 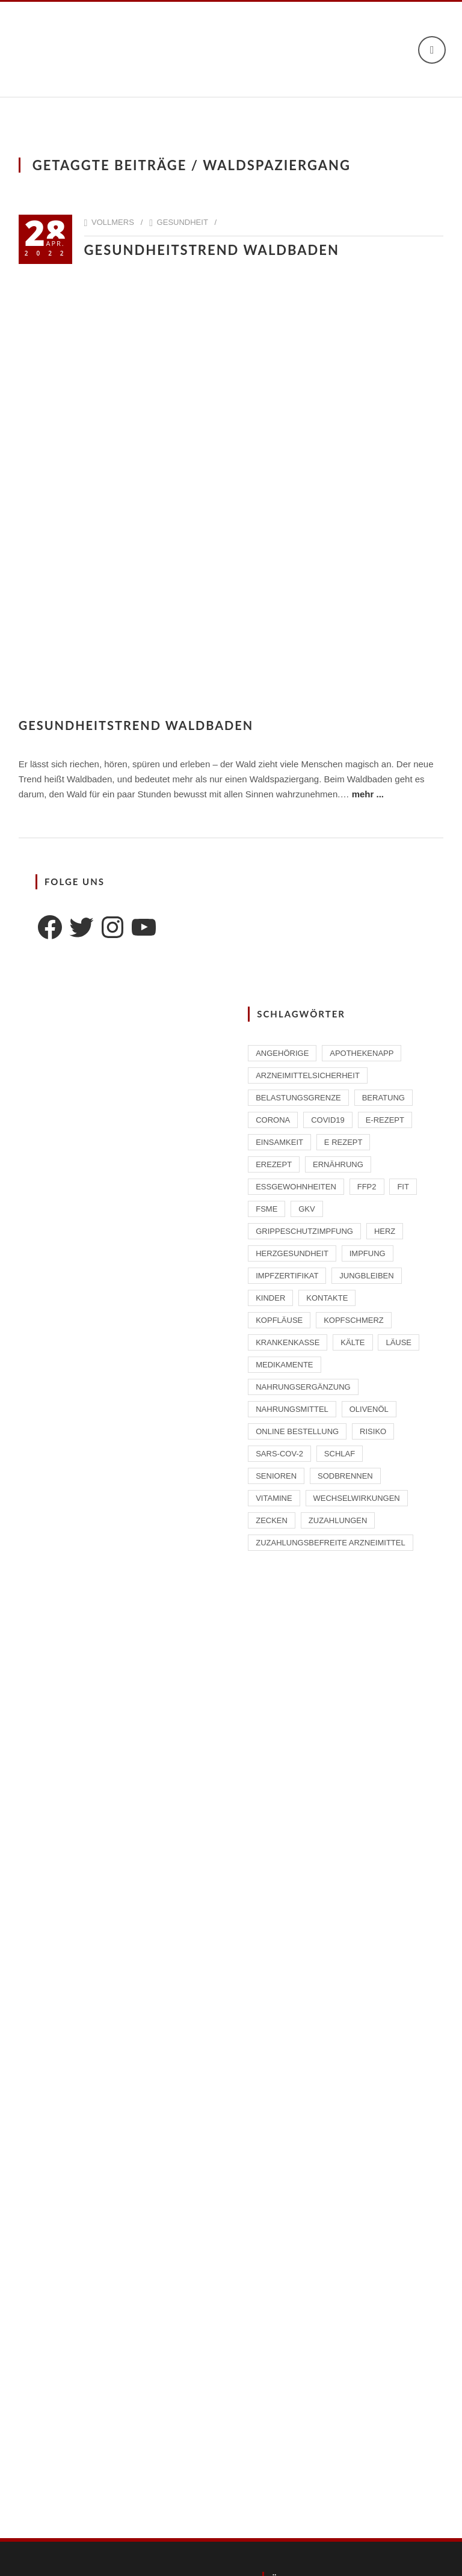 What do you see at coordinates (297, 1431) in the screenshot?
I see `Online Bestellung [Online Bestellung (1 Eintrag)]` at bounding box center [297, 1431].